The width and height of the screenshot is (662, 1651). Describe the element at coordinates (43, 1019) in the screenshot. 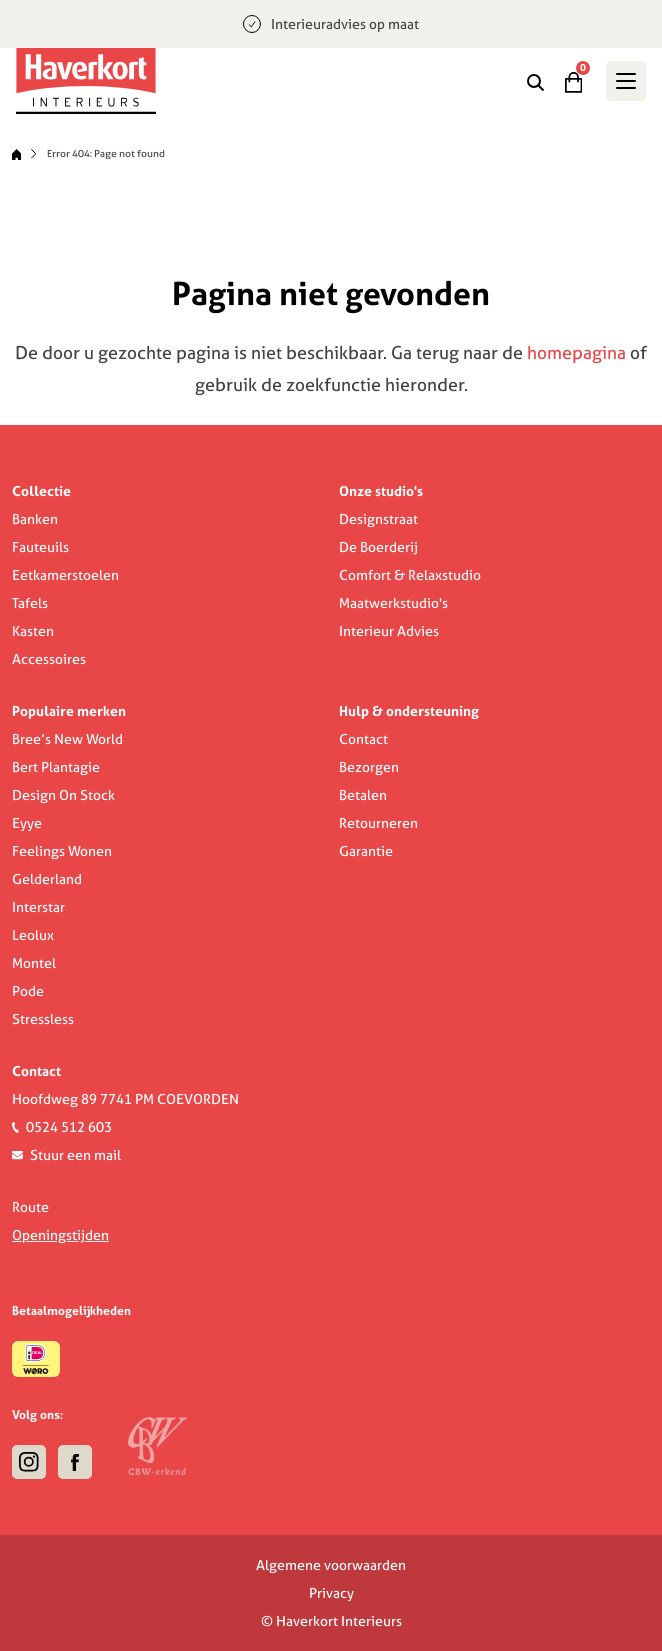

I see `Stressless` at that location.